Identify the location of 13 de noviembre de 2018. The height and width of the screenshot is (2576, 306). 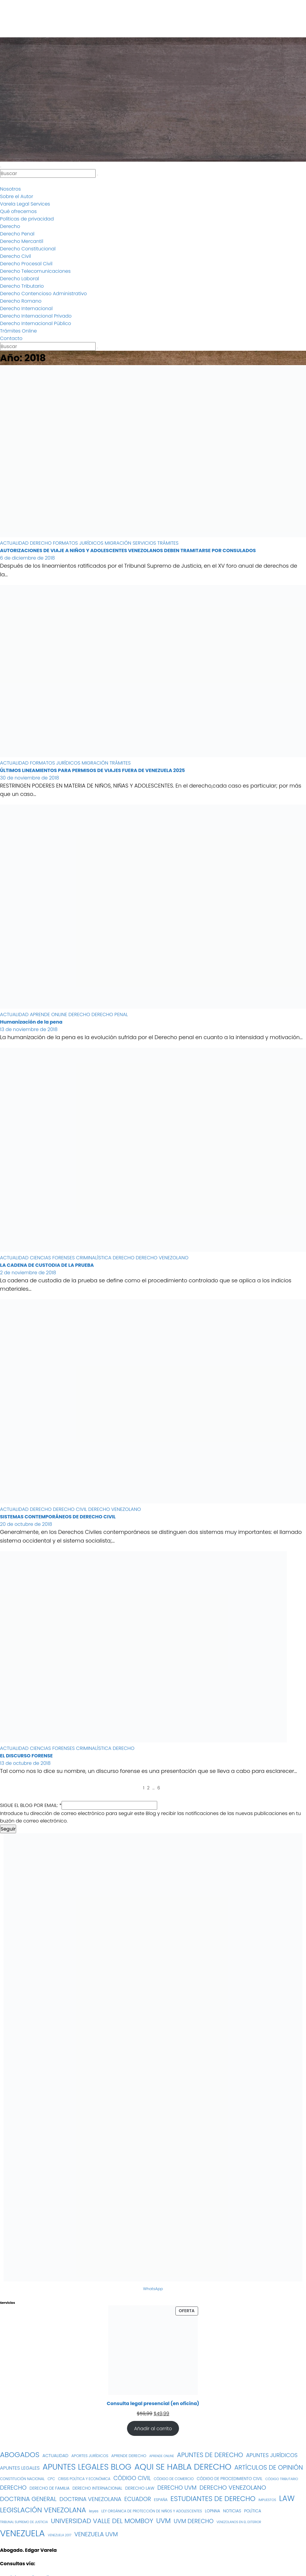
(28, 1029).